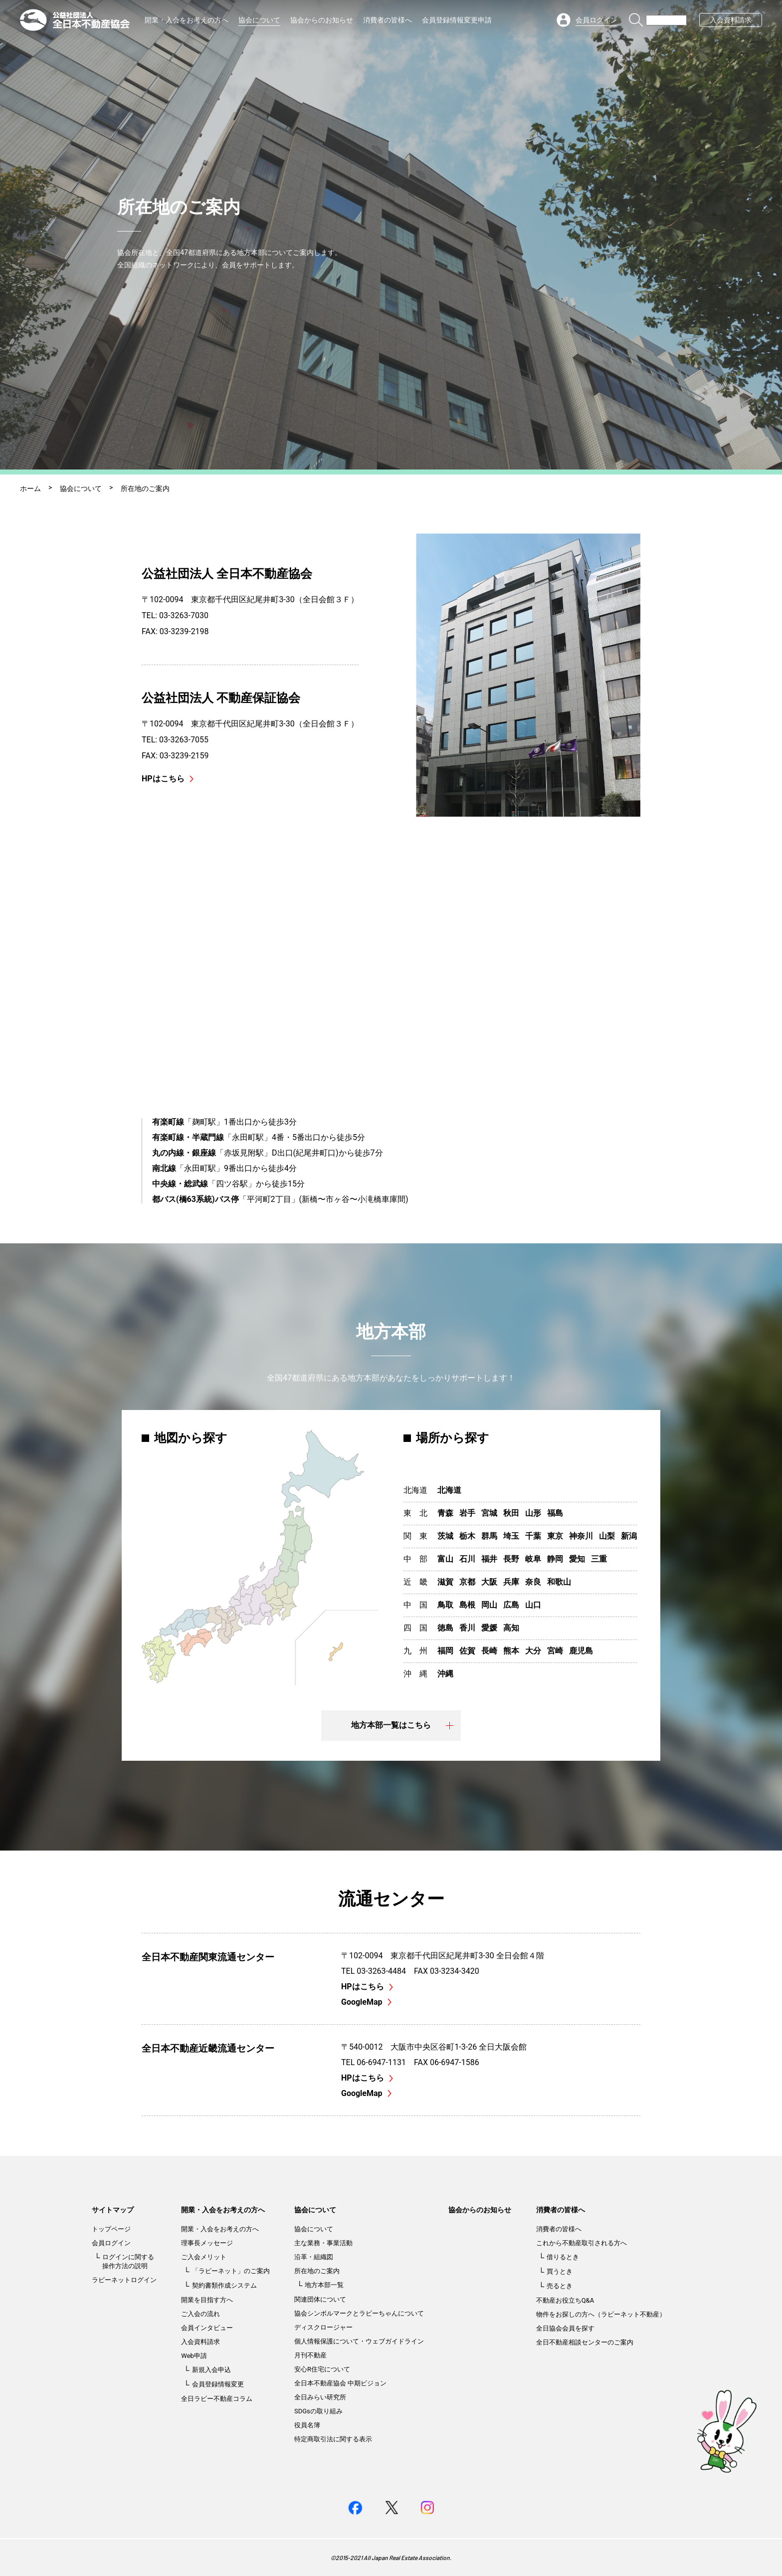  What do you see at coordinates (445, 1628) in the screenshot?
I see `徳島` at bounding box center [445, 1628].